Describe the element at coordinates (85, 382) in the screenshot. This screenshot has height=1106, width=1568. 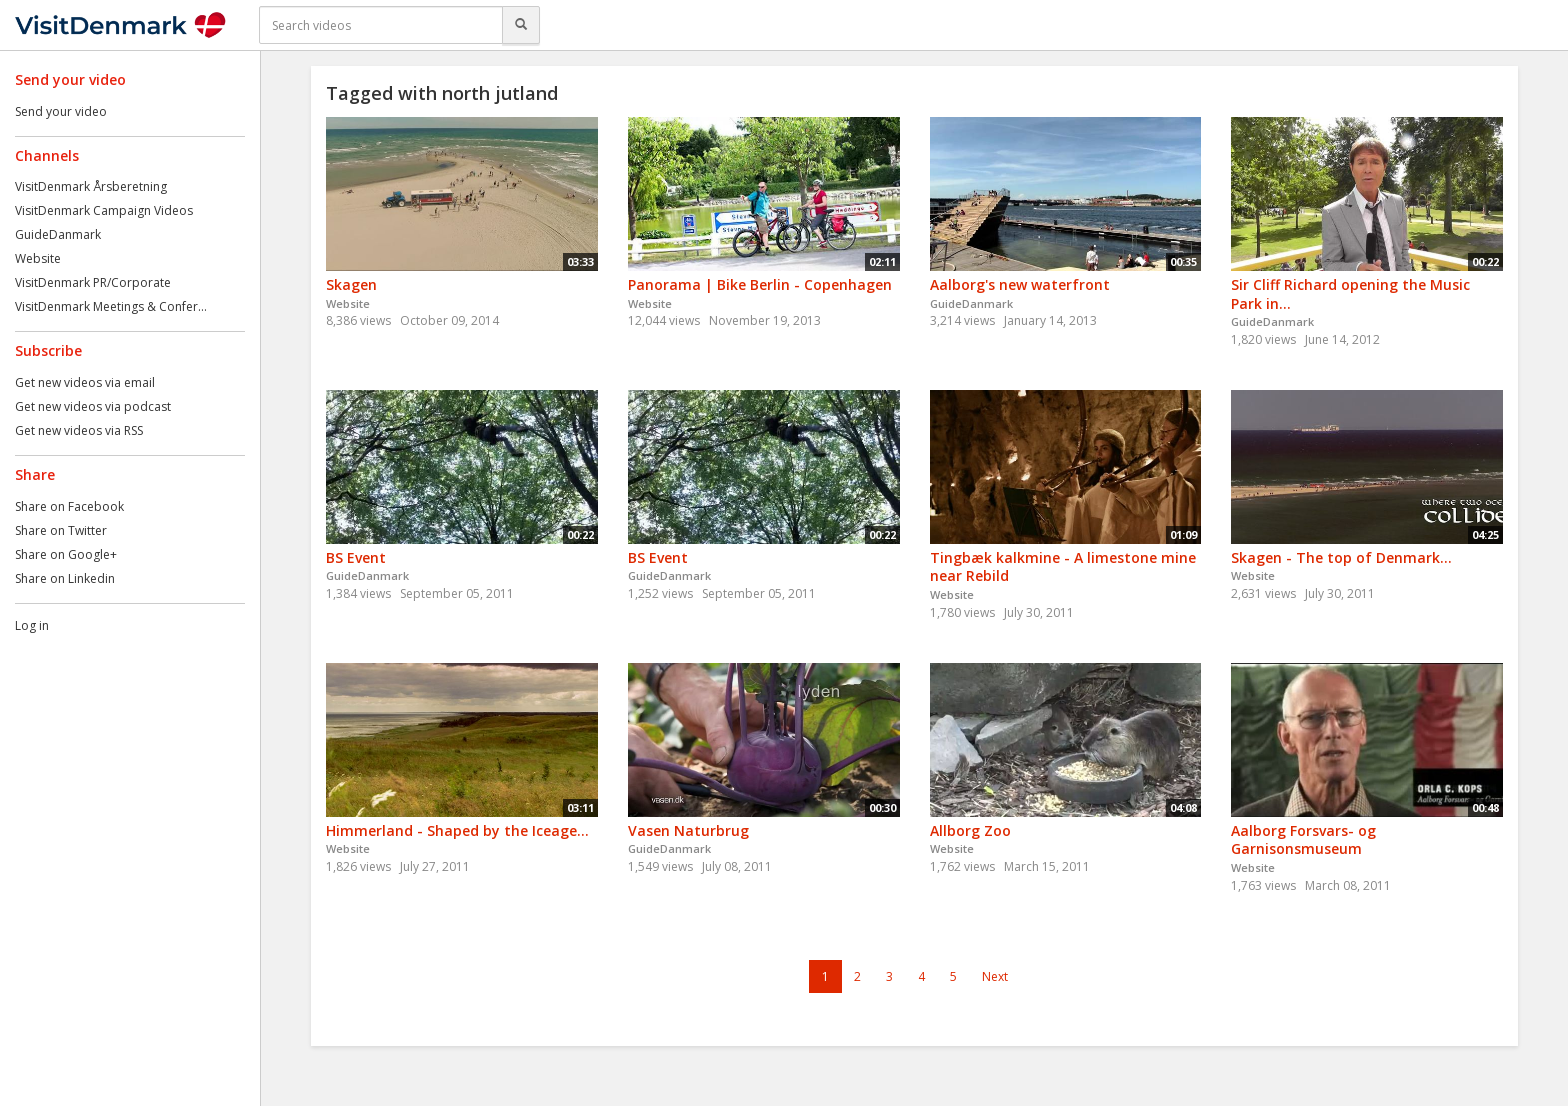
I see `Get new videos via email` at that location.